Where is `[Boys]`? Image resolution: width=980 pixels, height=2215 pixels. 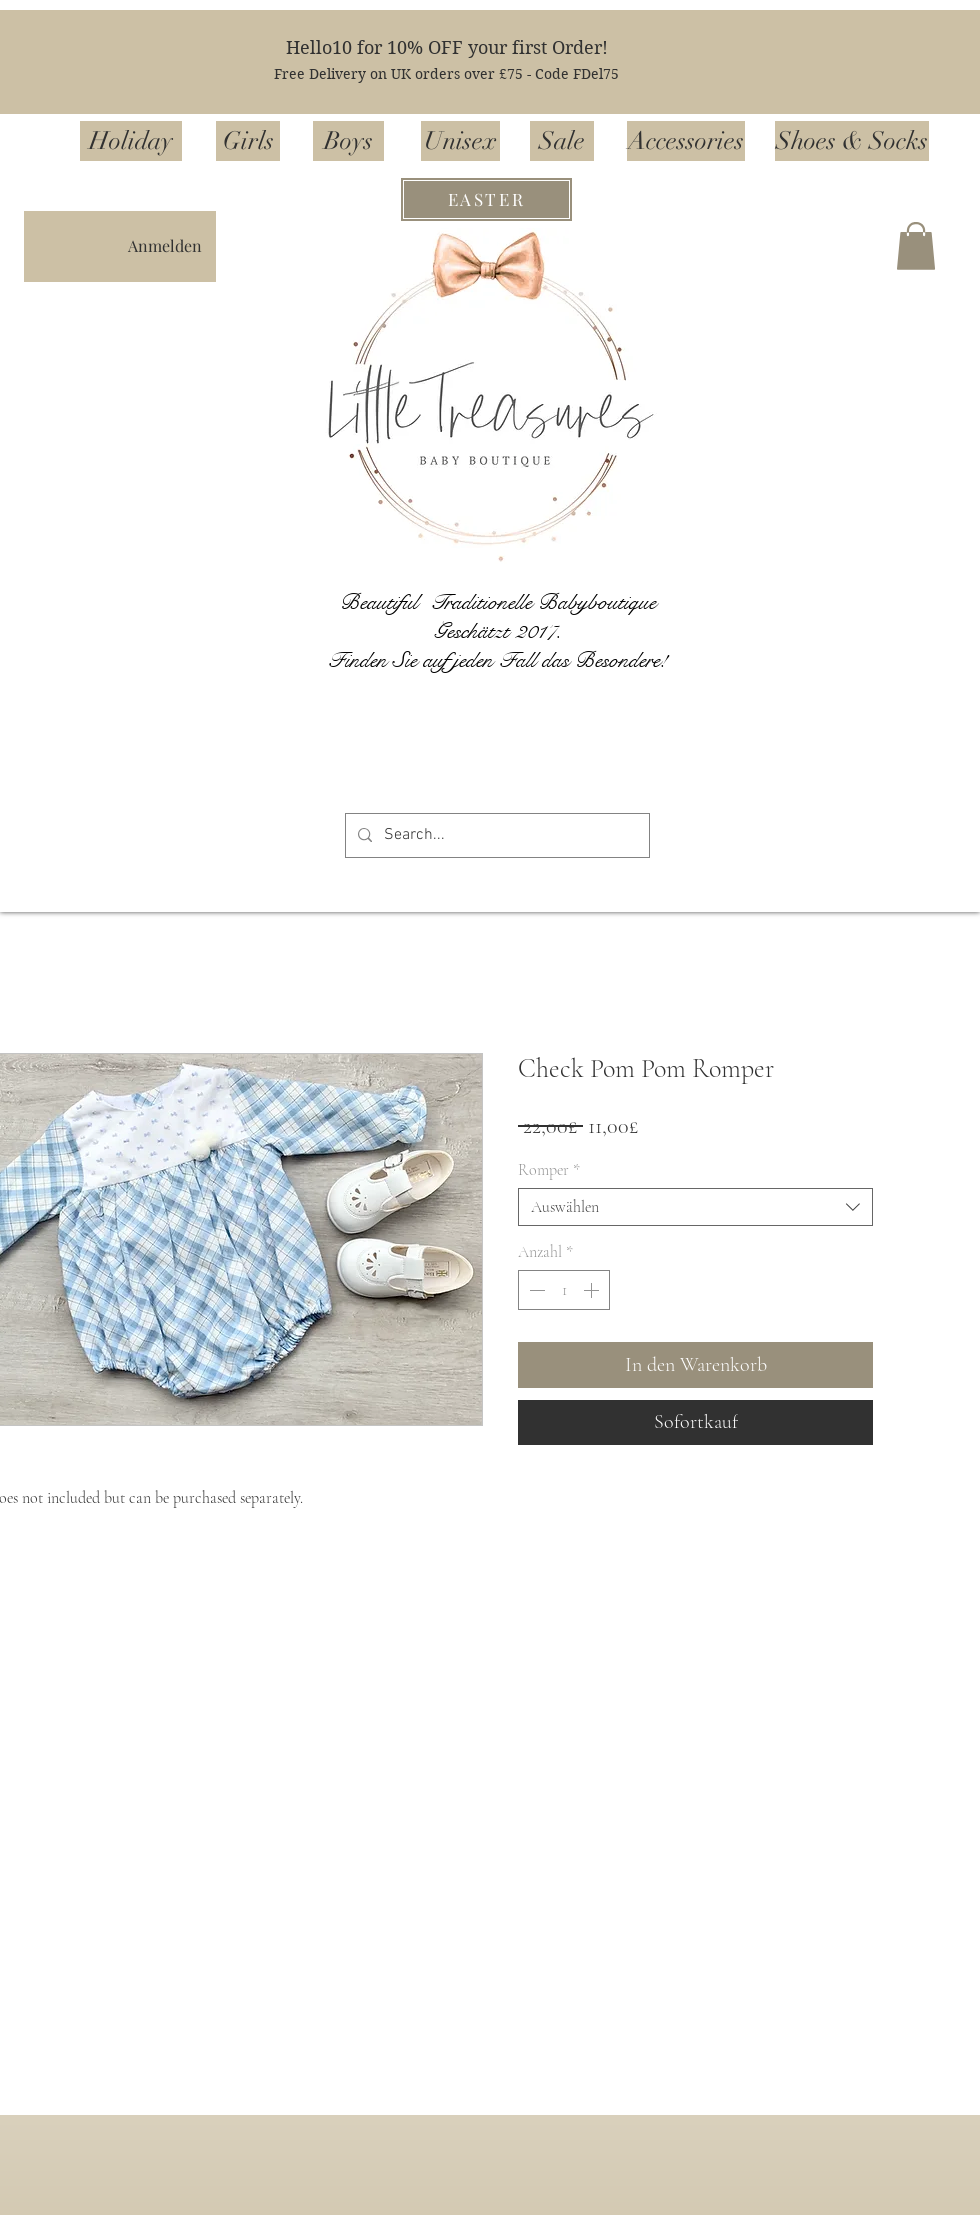 [Boys] is located at coordinates (348, 141).